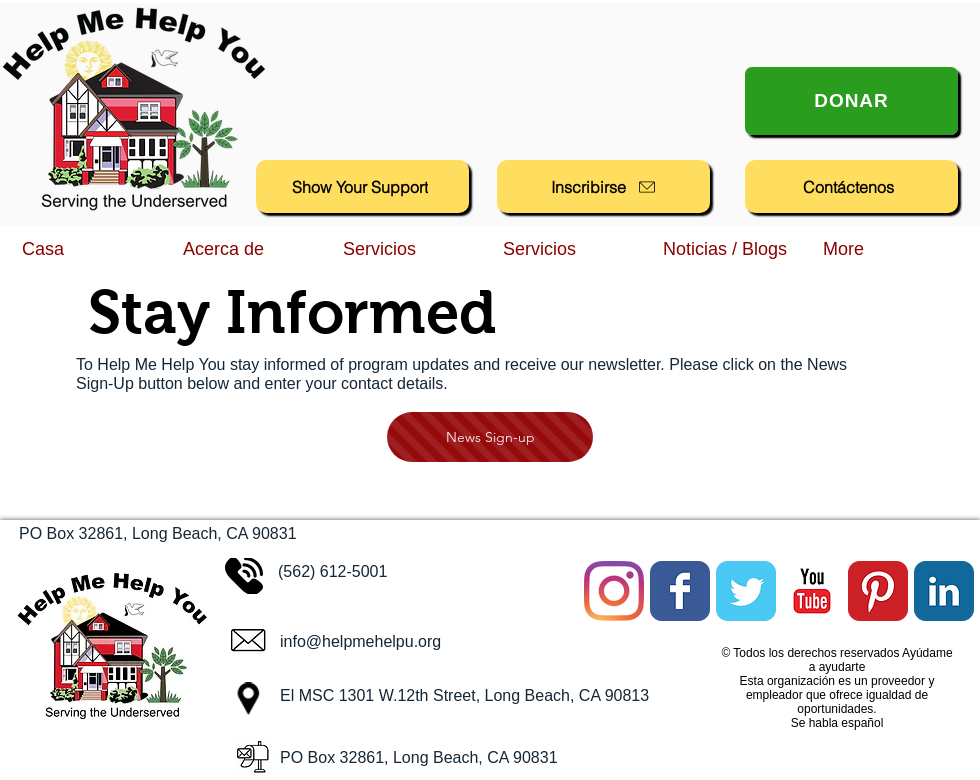 The height and width of the screenshot is (780, 980). Describe the element at coordinates (614, 591) in the screenshot. I see `[Instagram]` at that location.